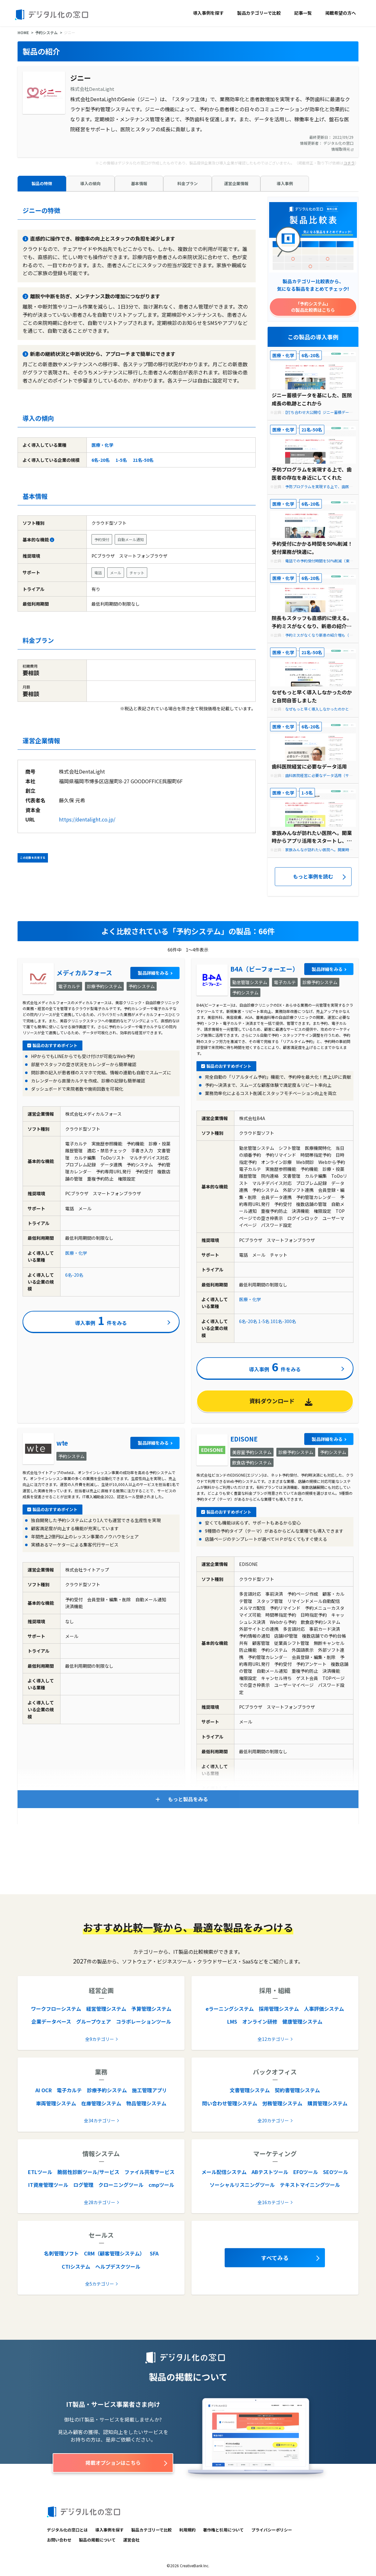 The width and height of the screenshot is (376, 2576). I want to click on 導入事例件をみる, so click(101, 1320).